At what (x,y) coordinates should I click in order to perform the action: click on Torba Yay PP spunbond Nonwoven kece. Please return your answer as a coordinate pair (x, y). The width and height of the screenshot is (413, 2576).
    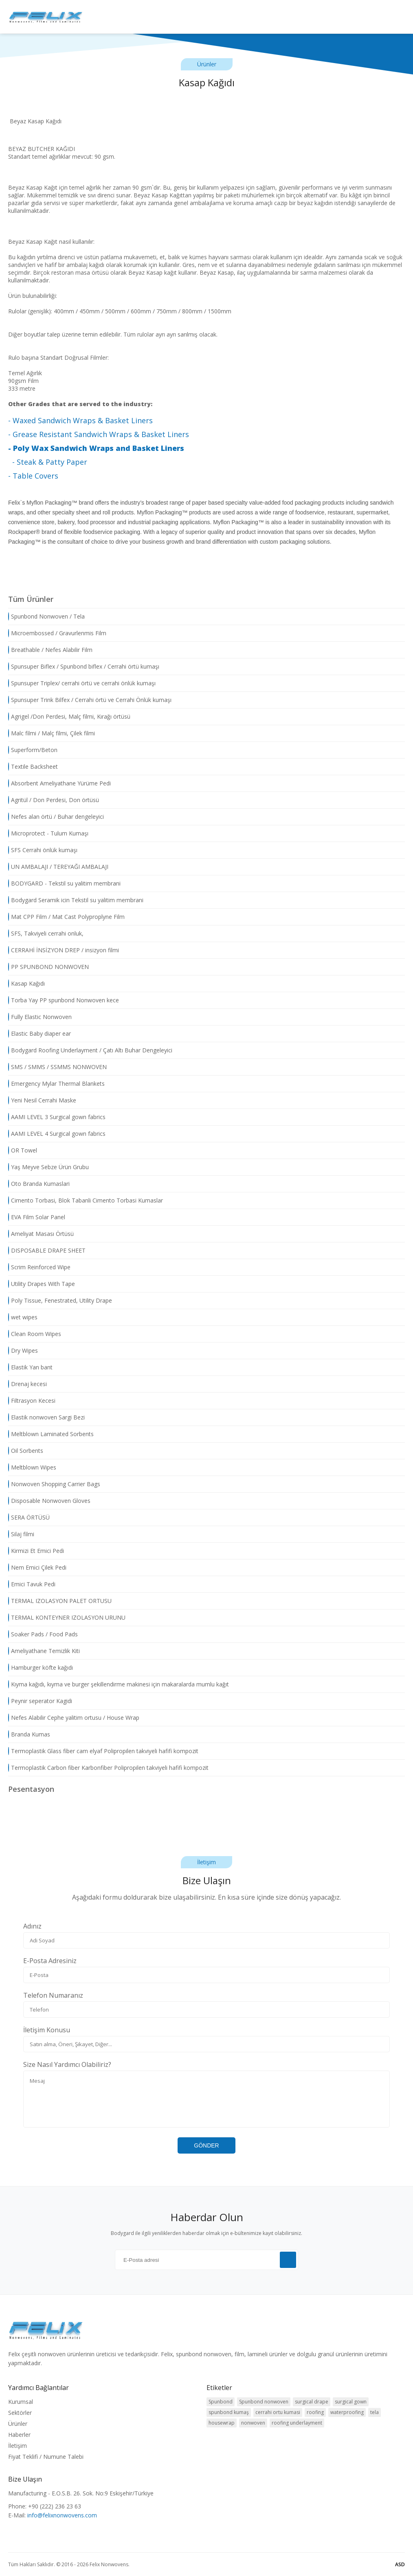
    Looking at the image, I should click on (63, 1000).